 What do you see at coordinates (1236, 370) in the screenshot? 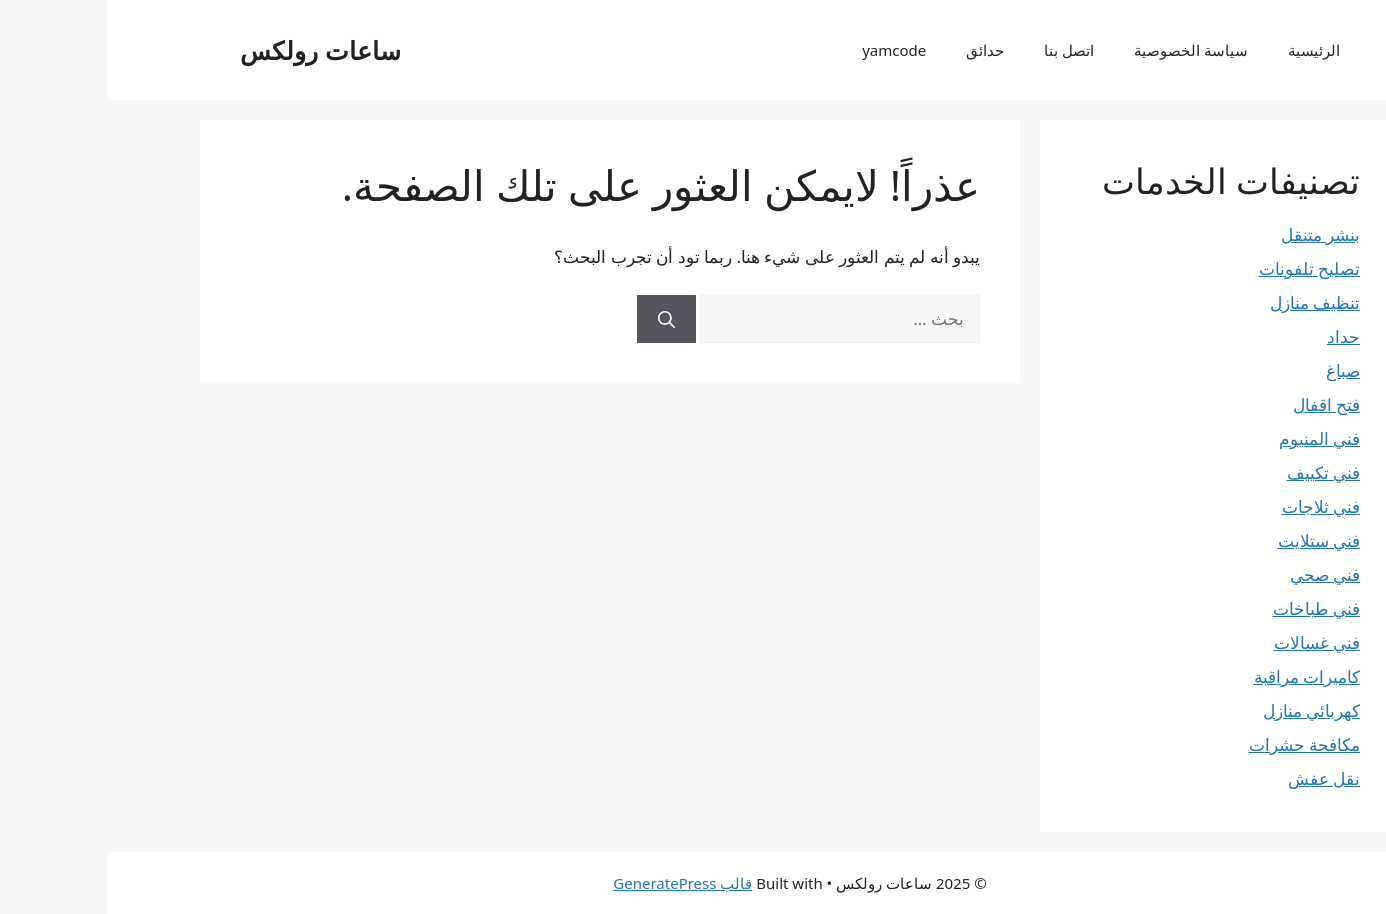
I see `صباغ` at bounding box center [1236, 370].